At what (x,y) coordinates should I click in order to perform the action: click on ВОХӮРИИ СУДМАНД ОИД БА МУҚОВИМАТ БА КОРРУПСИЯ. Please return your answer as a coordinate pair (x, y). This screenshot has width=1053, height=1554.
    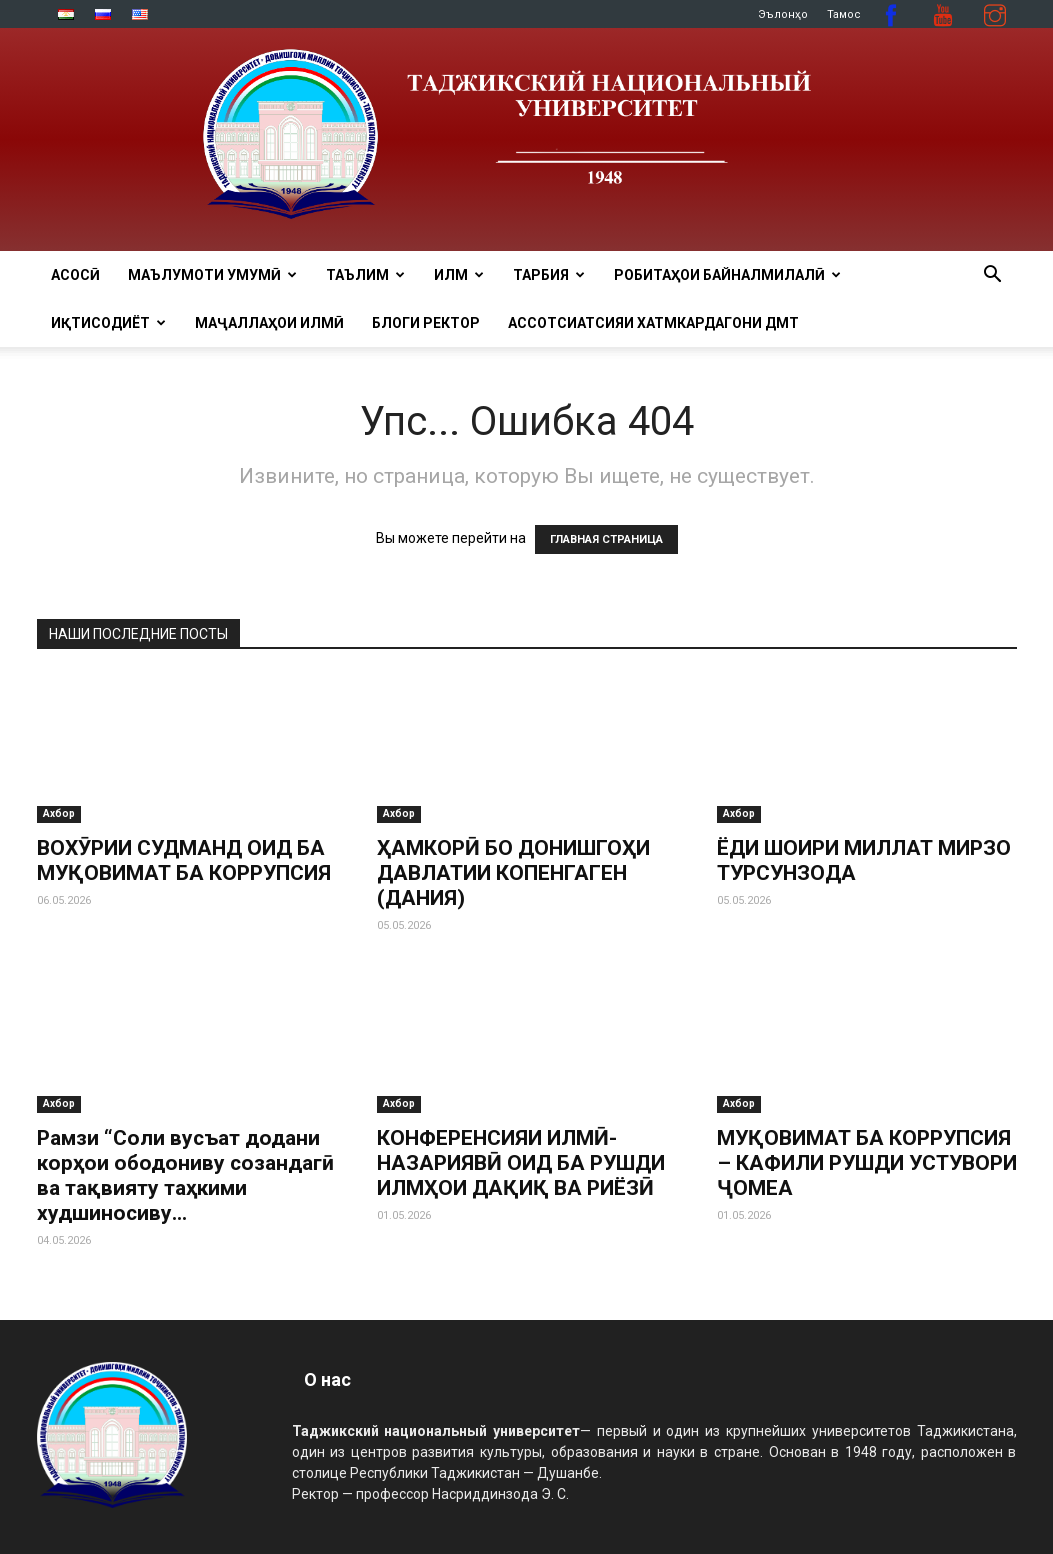
    Looking at the image, I should click on (184, 860).